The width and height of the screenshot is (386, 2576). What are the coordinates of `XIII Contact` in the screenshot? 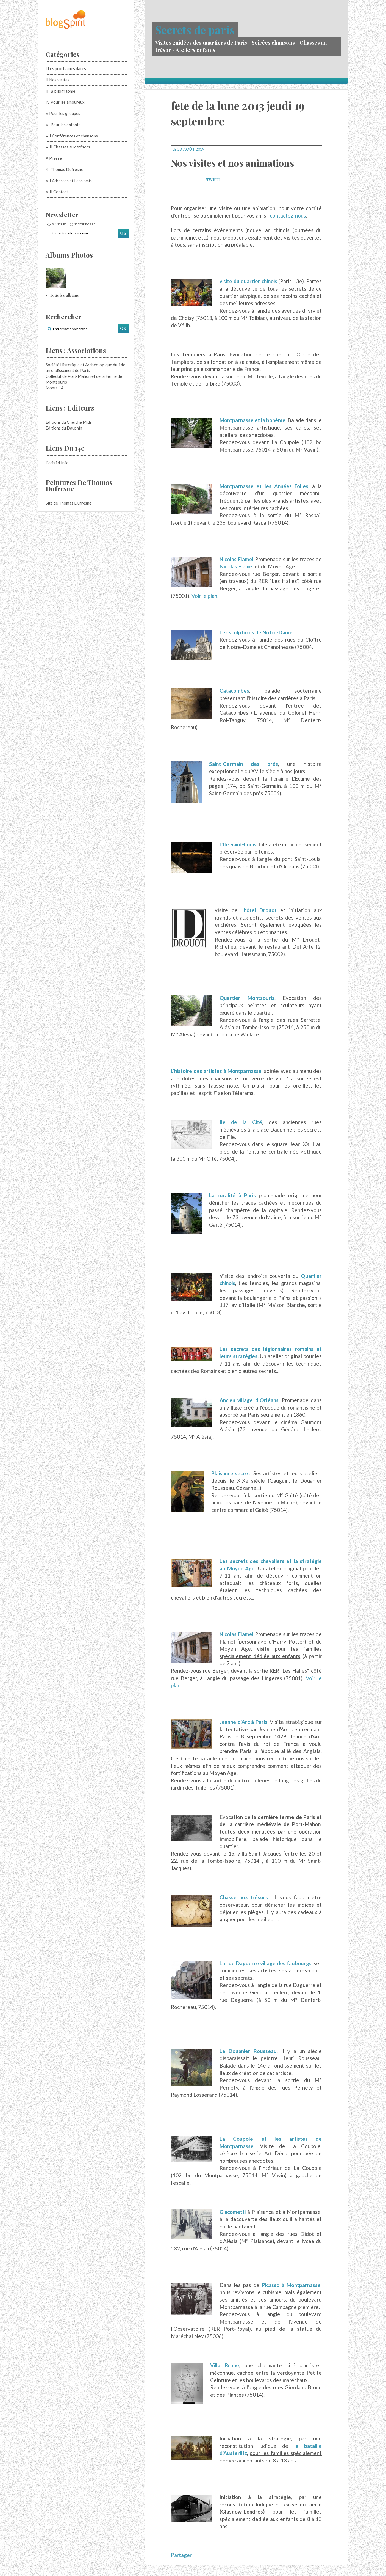 It's located at (57, 191).